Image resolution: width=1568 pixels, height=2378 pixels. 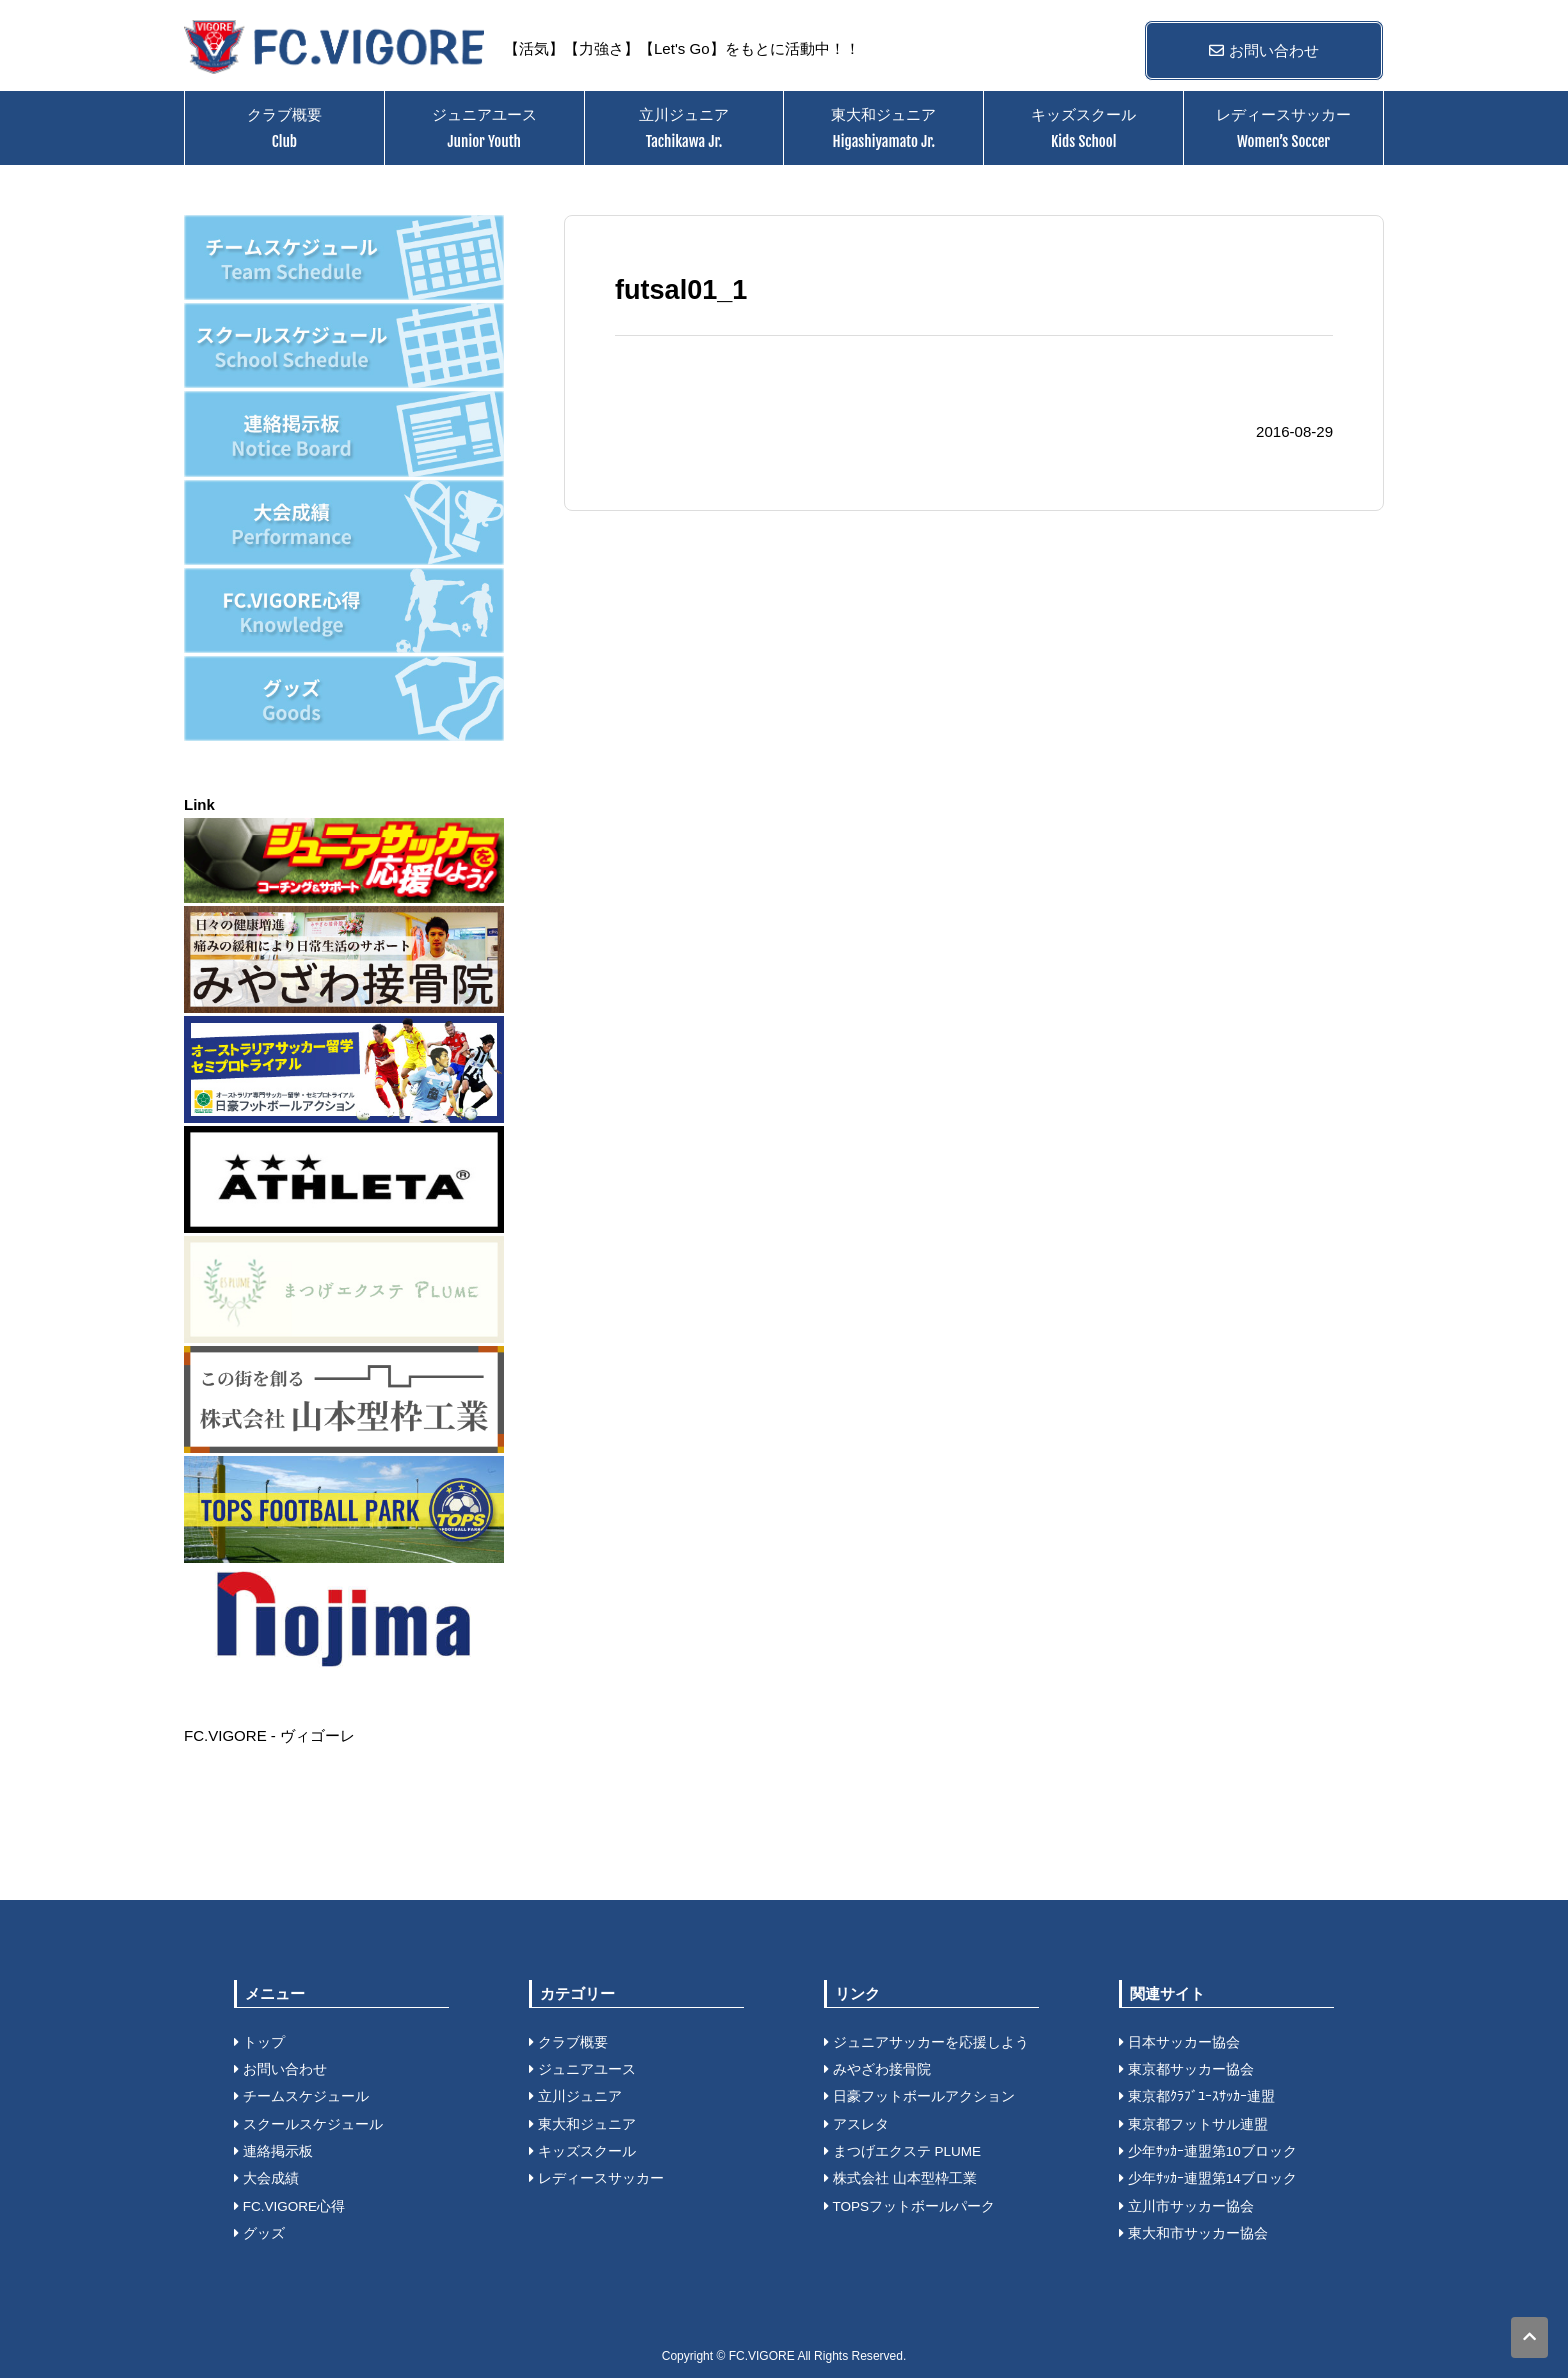 What do you see at coordinates (484, 128) in the screenshot?
I see `ジュニアユース` at bounding box center [484, 128].